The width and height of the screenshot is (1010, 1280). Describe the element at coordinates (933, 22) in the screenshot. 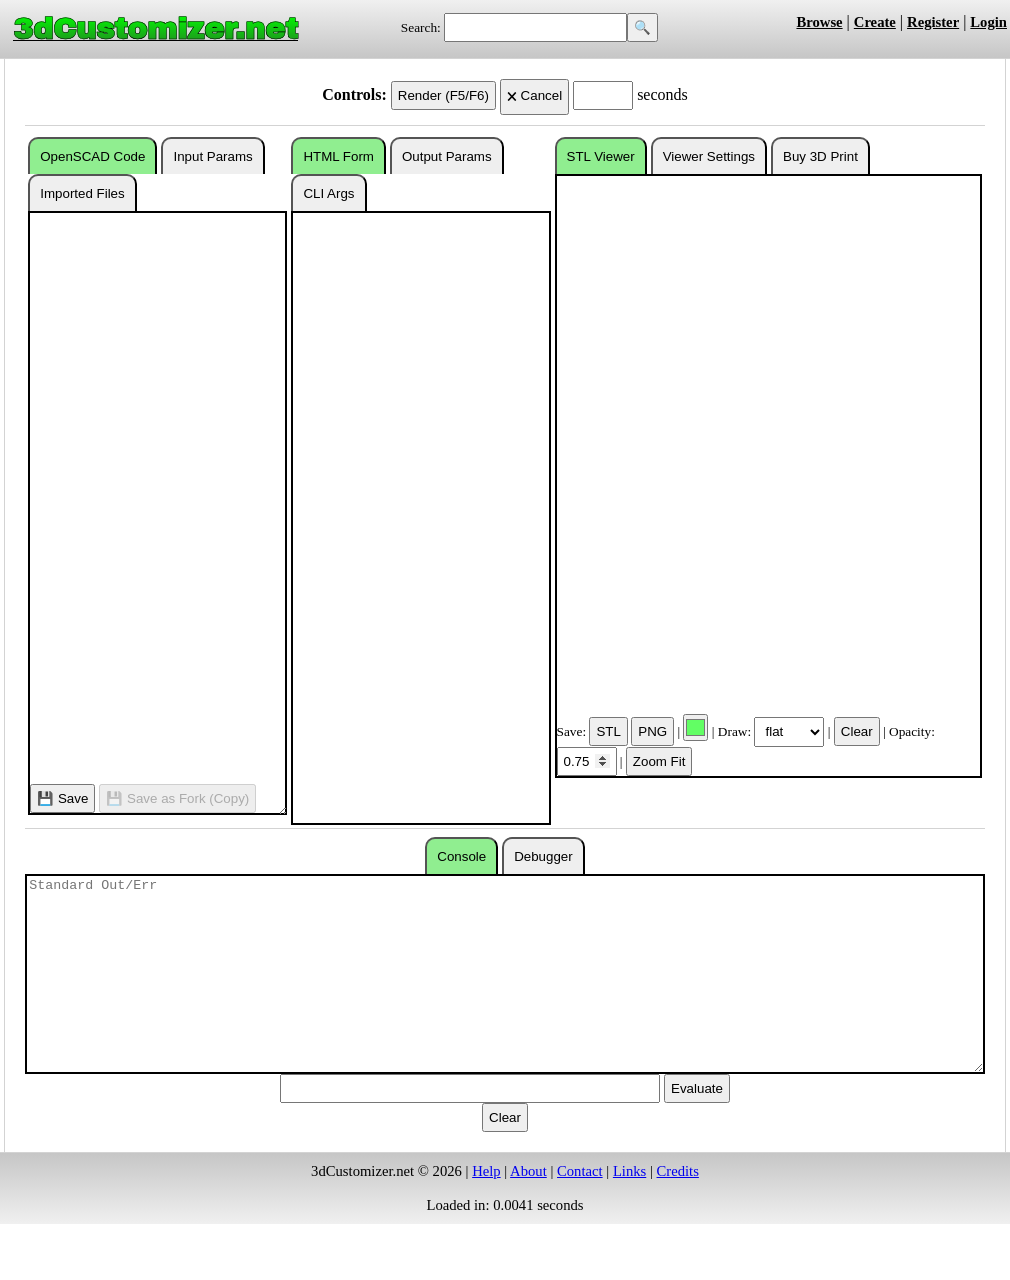

I see `Register` at that location.